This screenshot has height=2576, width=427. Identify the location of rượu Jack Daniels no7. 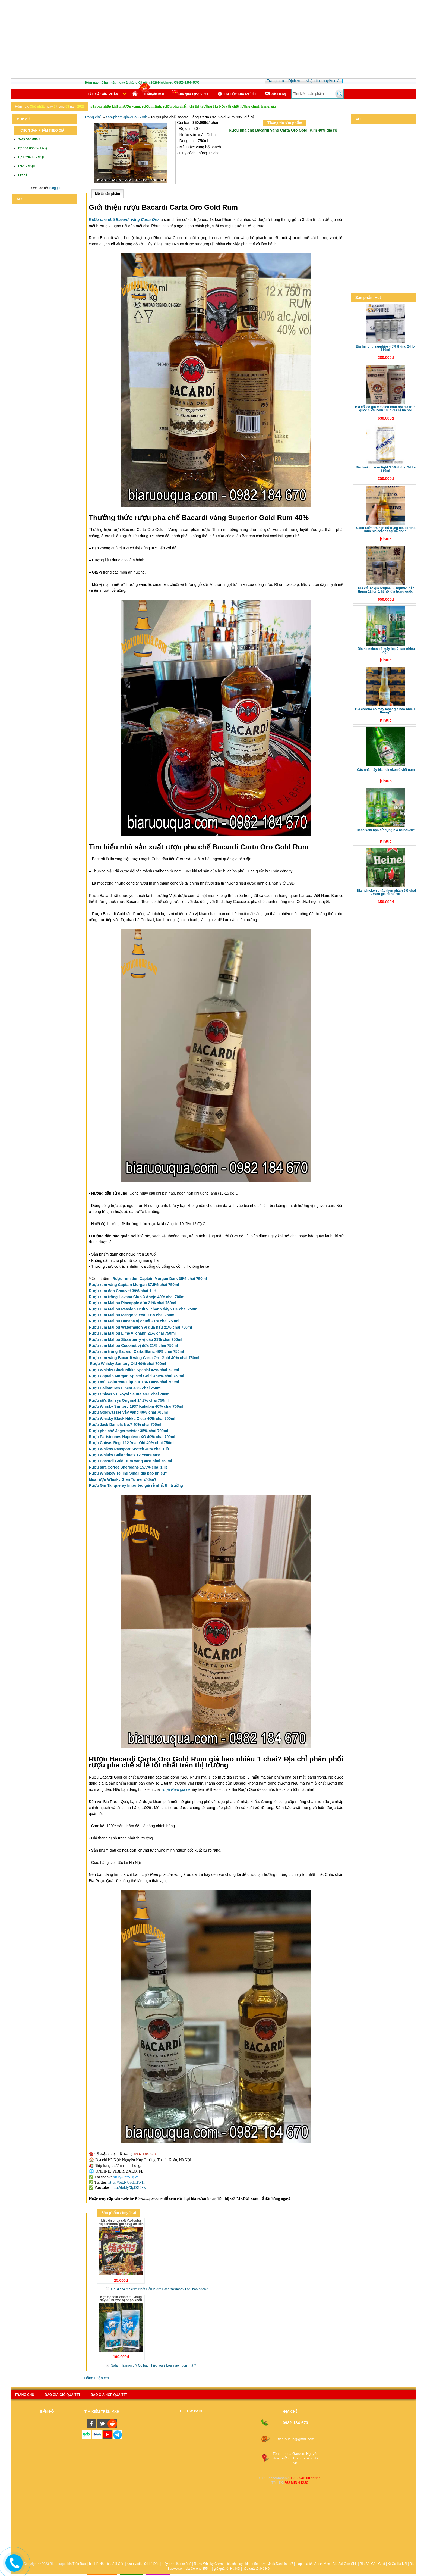
(276, 2564).